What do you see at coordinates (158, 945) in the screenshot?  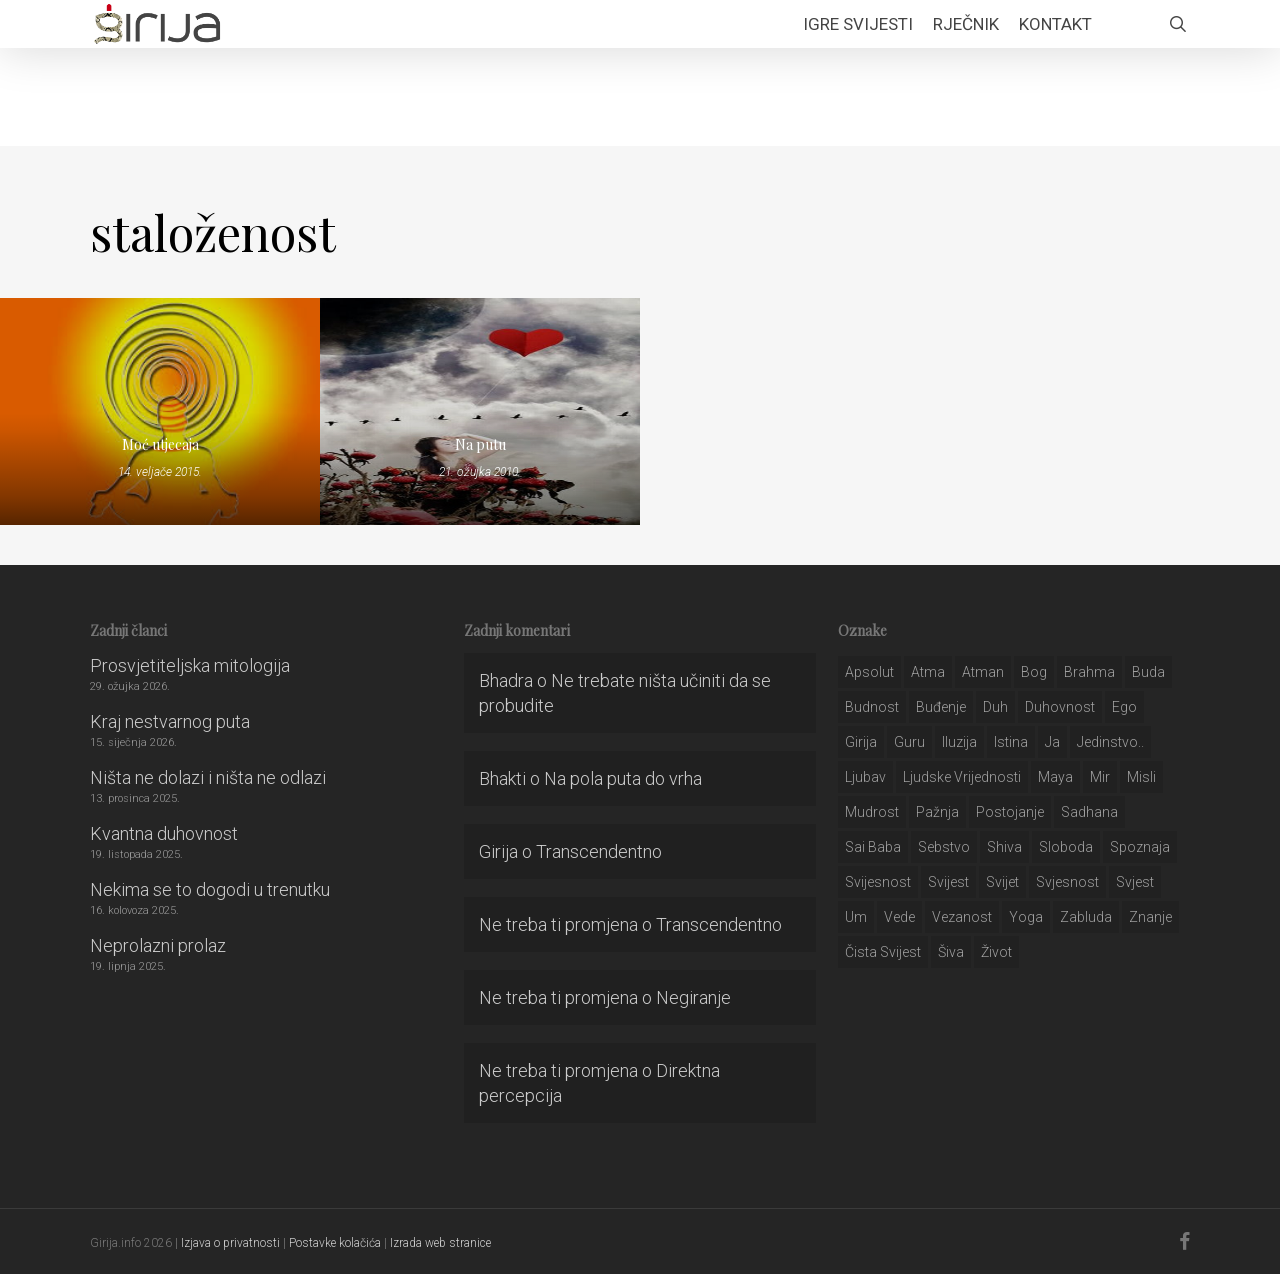 I see `Neprolazni prolaz` at bounding box center [158, 945].